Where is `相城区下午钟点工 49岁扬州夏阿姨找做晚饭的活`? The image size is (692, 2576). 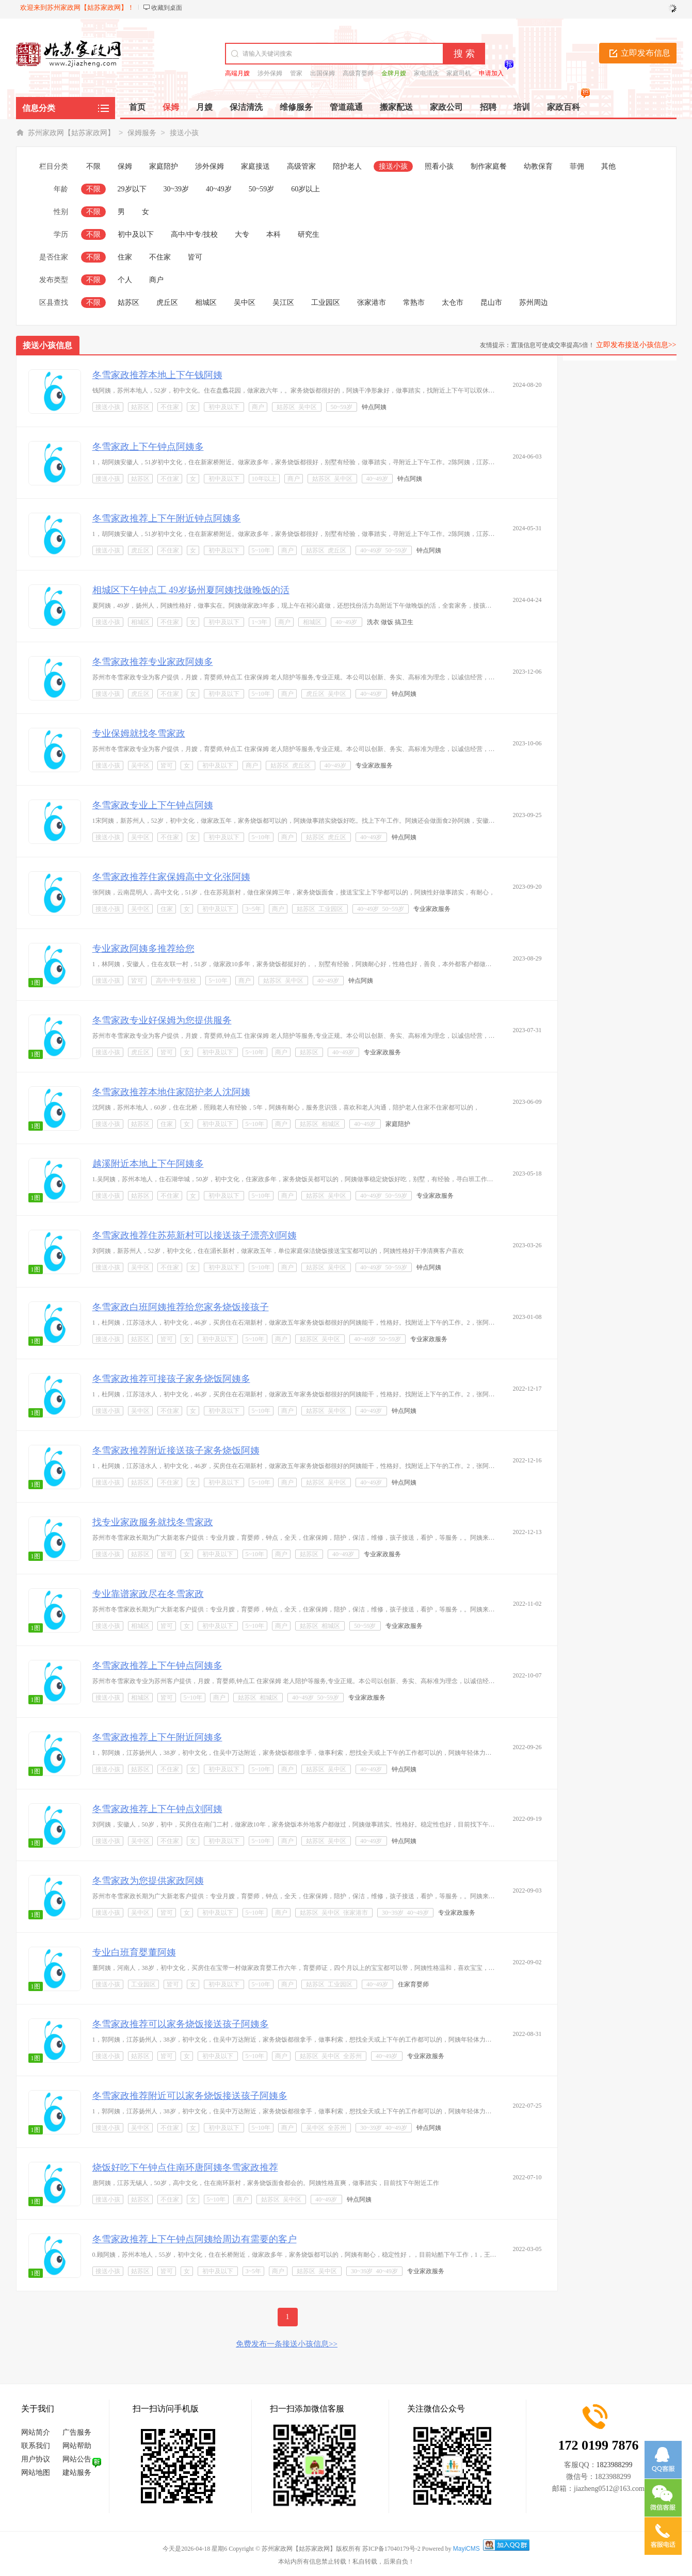 相城区下午钟点工 49岁扬州夏阿姨找做晚饭的活 is located at coordinates (191, 590).